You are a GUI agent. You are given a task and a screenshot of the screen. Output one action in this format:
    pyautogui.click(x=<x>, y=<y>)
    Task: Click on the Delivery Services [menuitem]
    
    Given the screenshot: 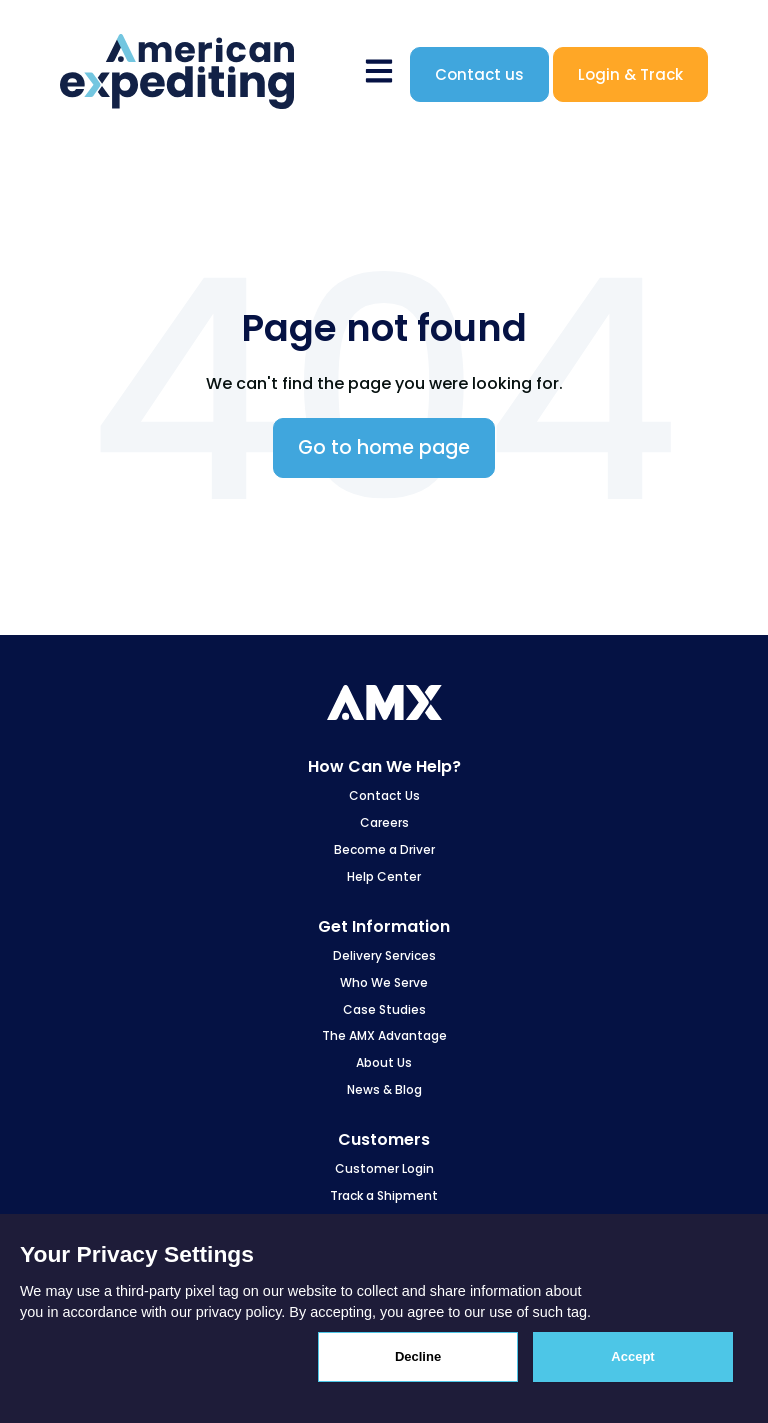 What is the action you would take?
    pyautogui.click(x=384, y=955)
    